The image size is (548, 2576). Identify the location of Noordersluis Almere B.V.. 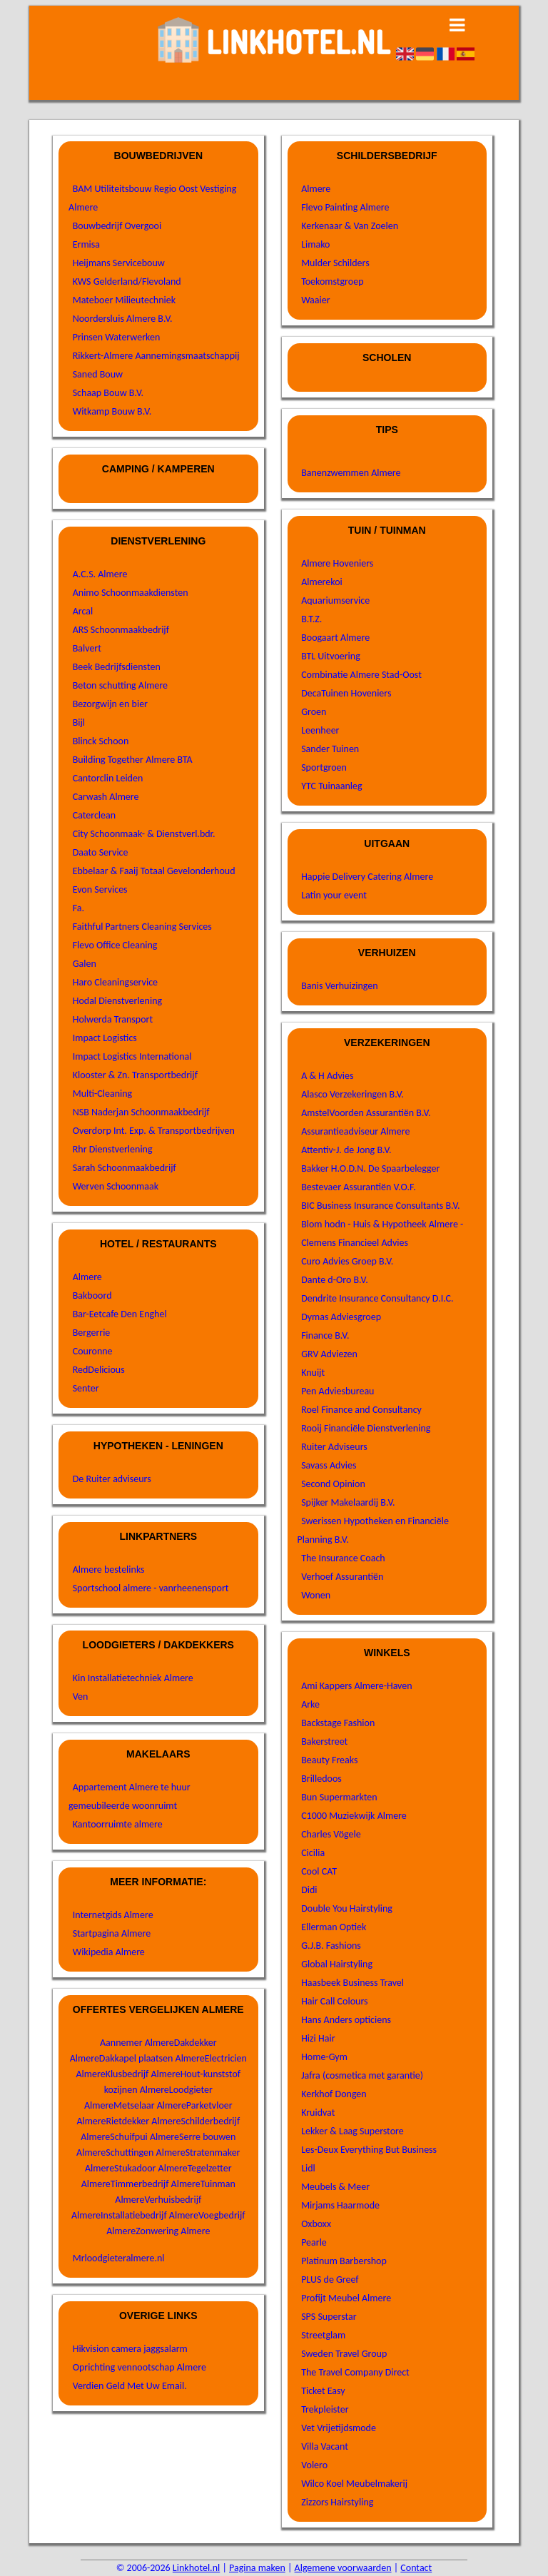
(123, 319).